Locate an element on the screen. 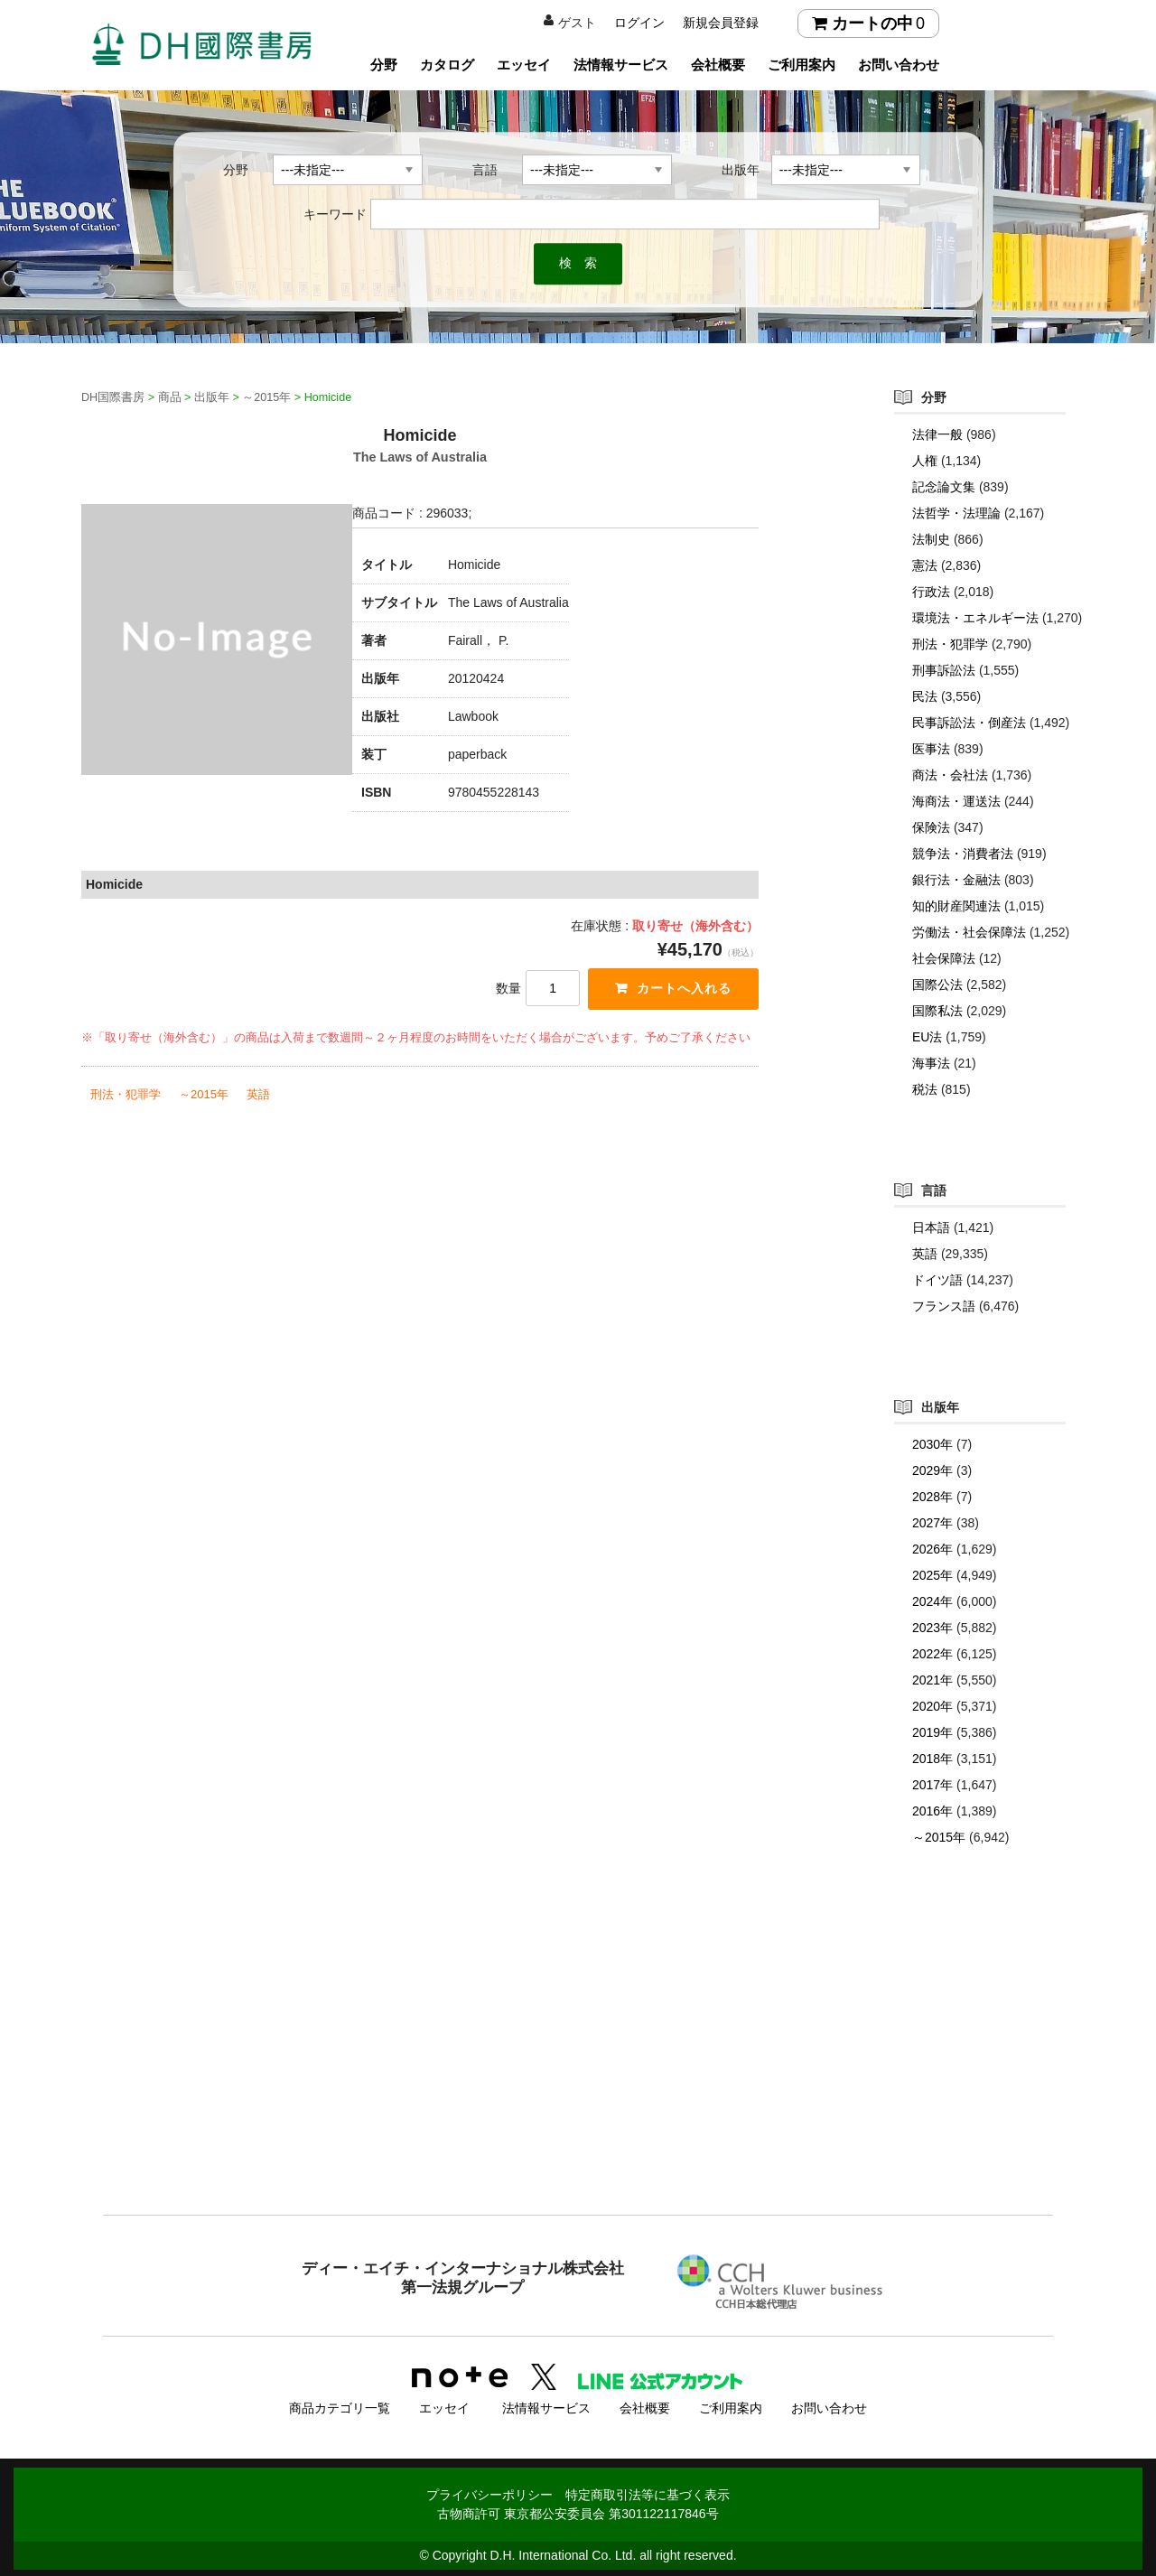  2028年 is located at coordinates (932, 1496).